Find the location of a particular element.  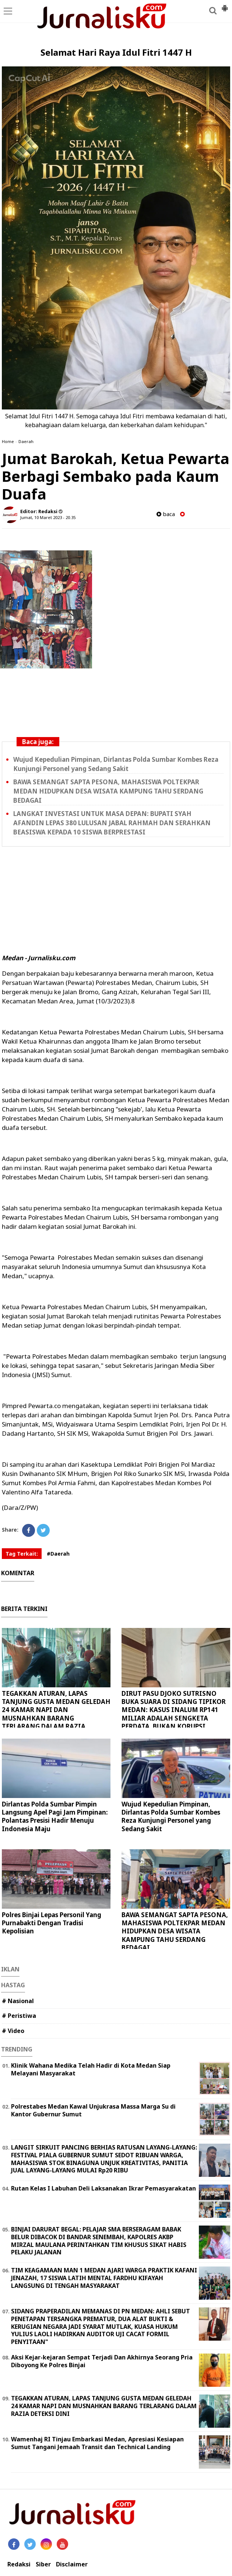

Rutan Kelas I Labuhan Deli Laksanakan Ikrar Pemasyarakatan is located at coordinates (103, 2188).